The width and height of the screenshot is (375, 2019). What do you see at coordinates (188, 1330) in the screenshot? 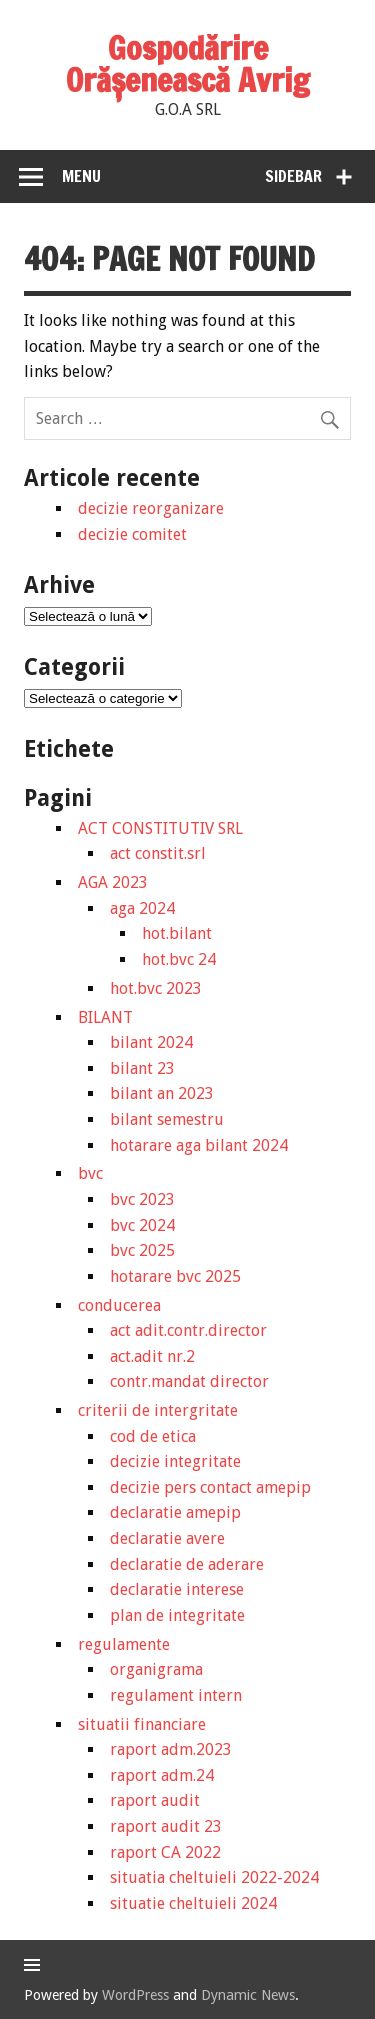
I see `act adit.contr.director` at bounding box center [188, 1330].